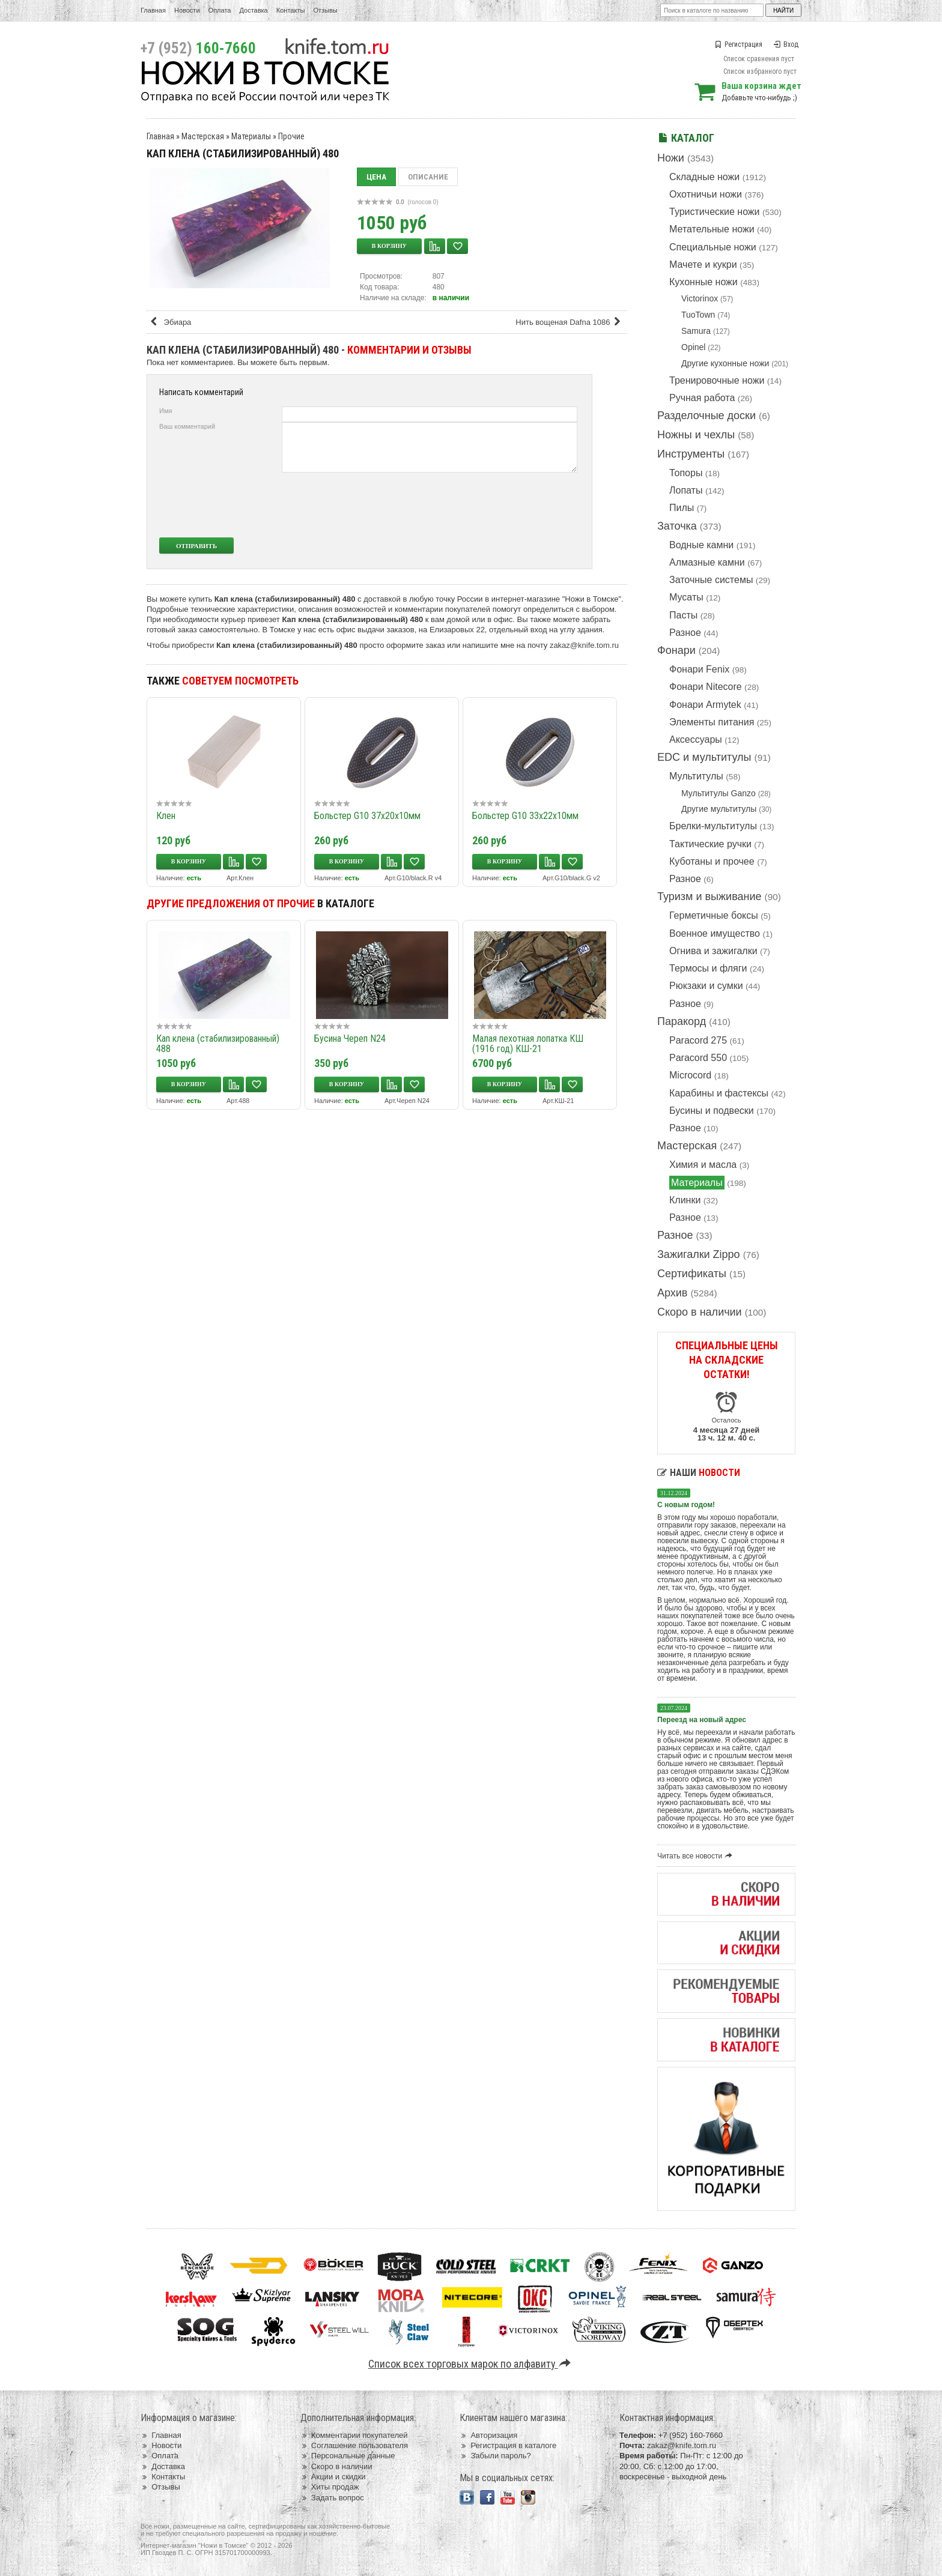 The width and height of the screenshot is (942, 2576). What do you see at coordinates (508, 2445) in the screenshot?
I see `Регистрация в каталоге` at bounding box center [508, 2445].